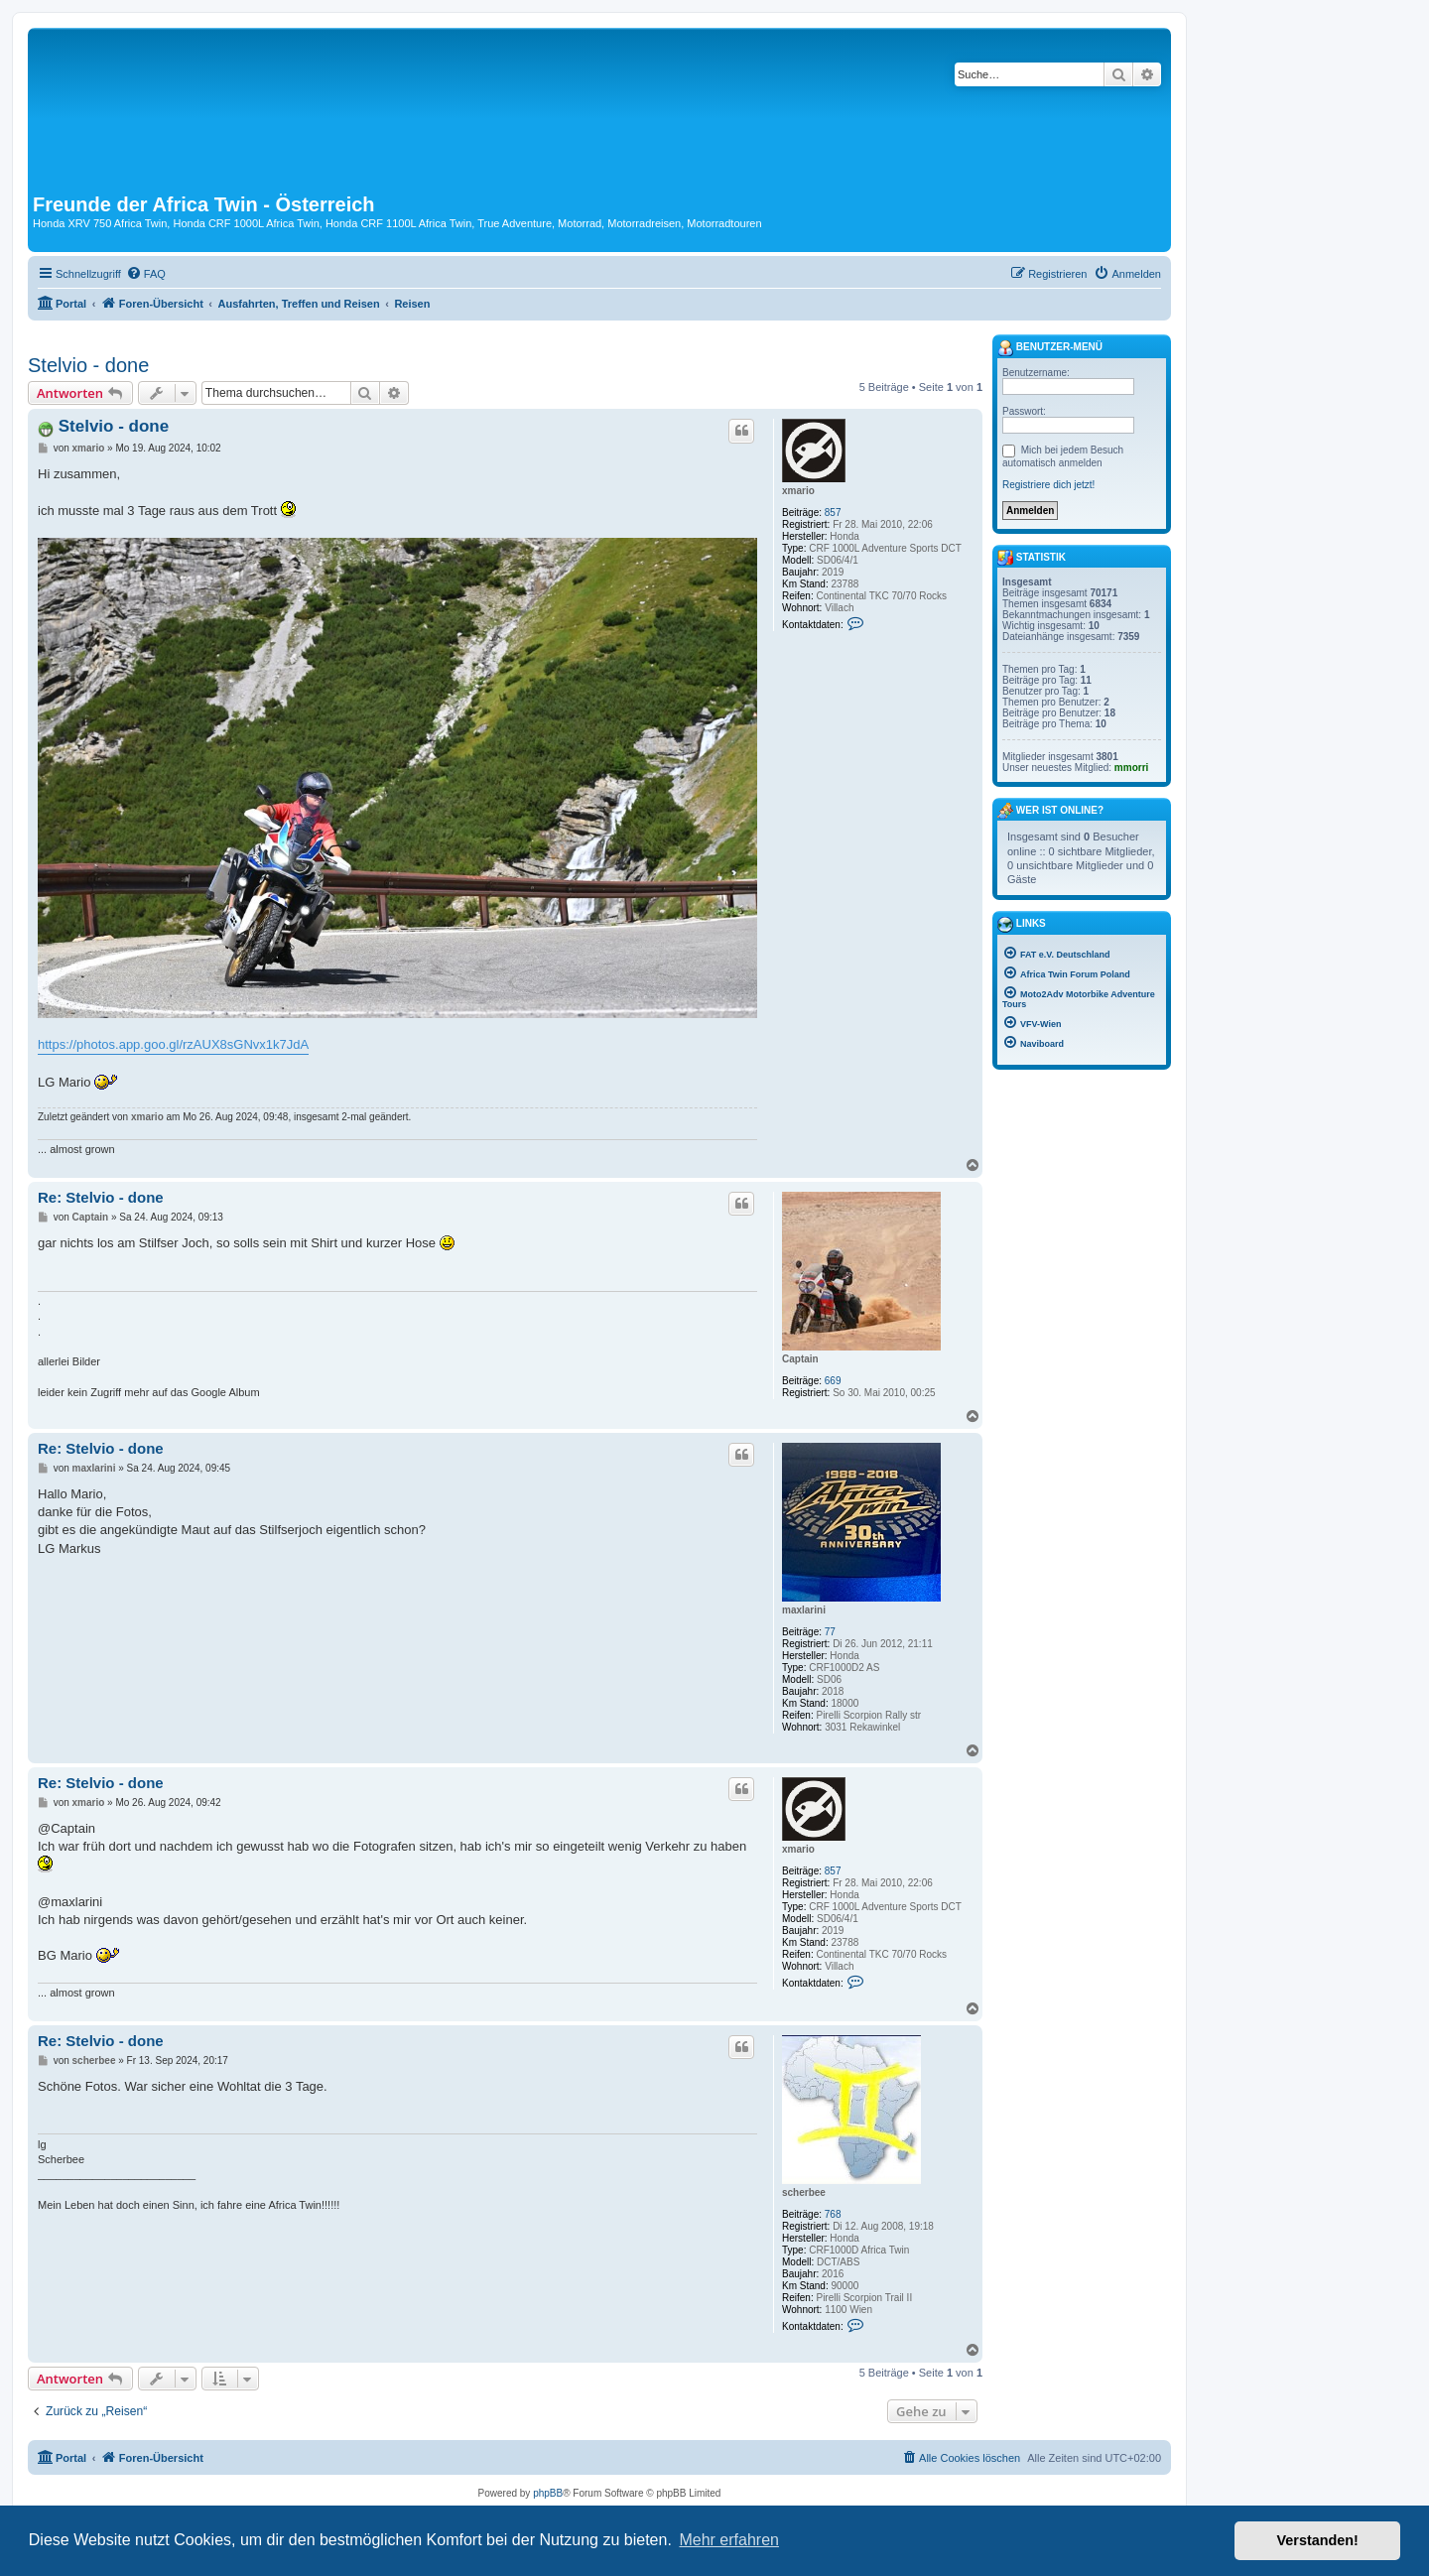  I want to click on Stelvio - done, so click(88, 365).